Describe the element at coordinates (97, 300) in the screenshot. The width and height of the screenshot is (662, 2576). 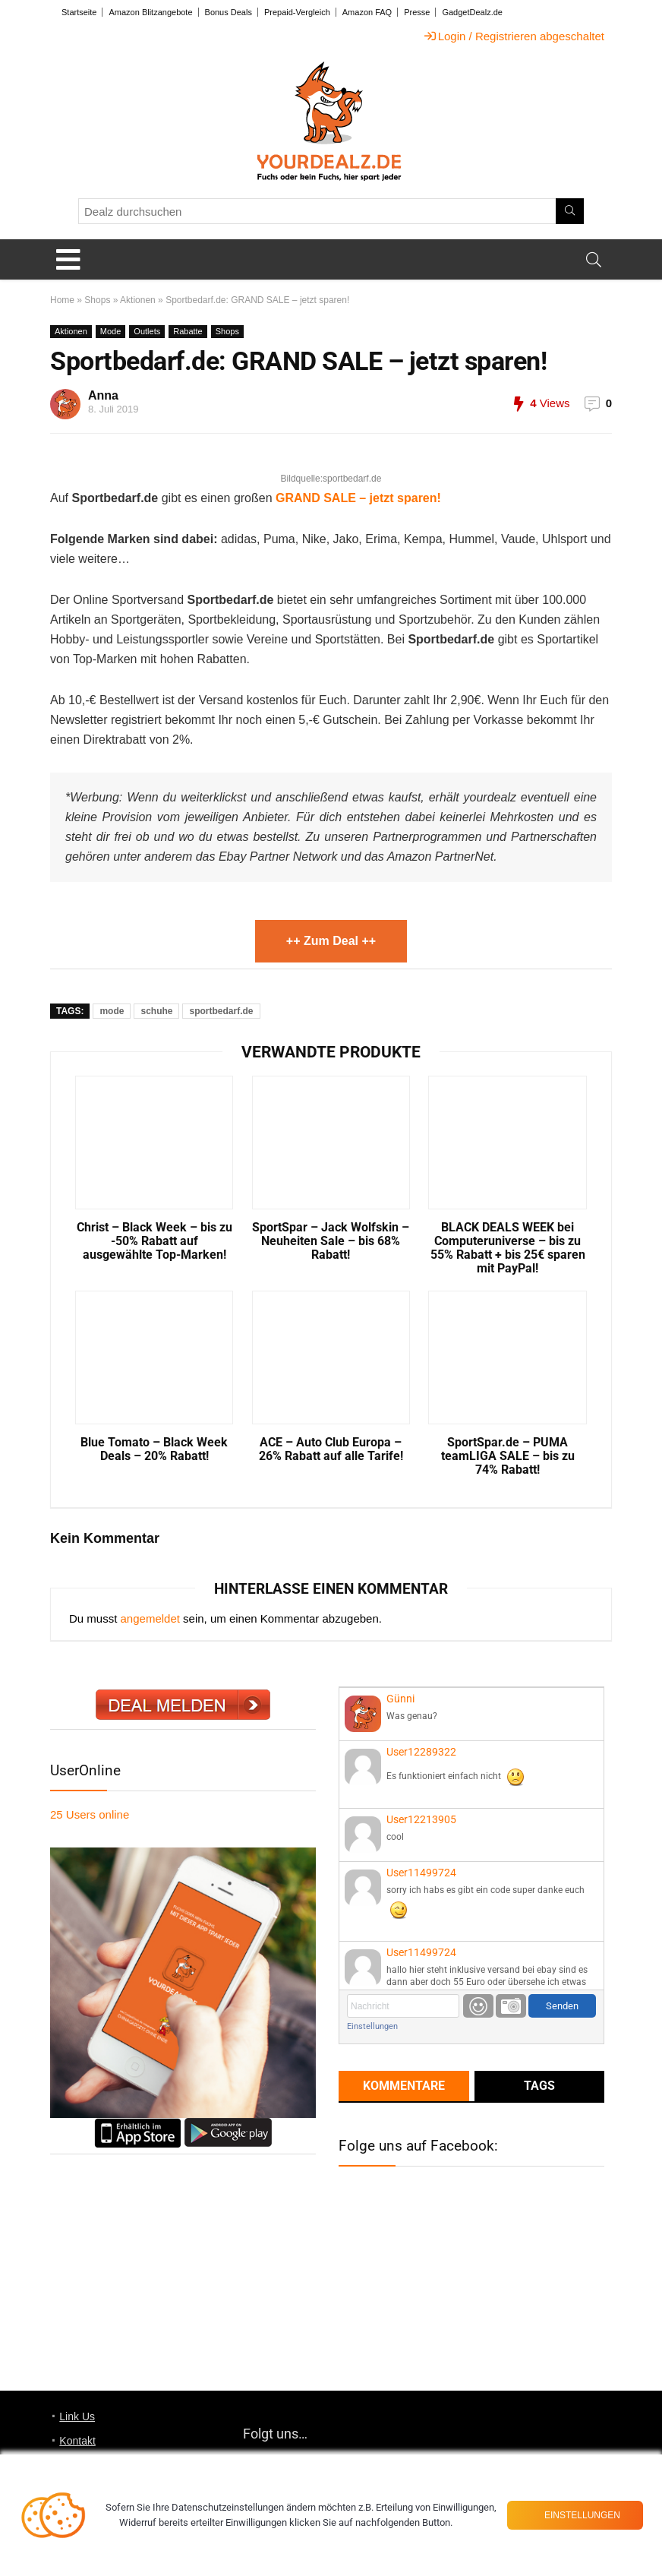
I see `Shops` at that location.